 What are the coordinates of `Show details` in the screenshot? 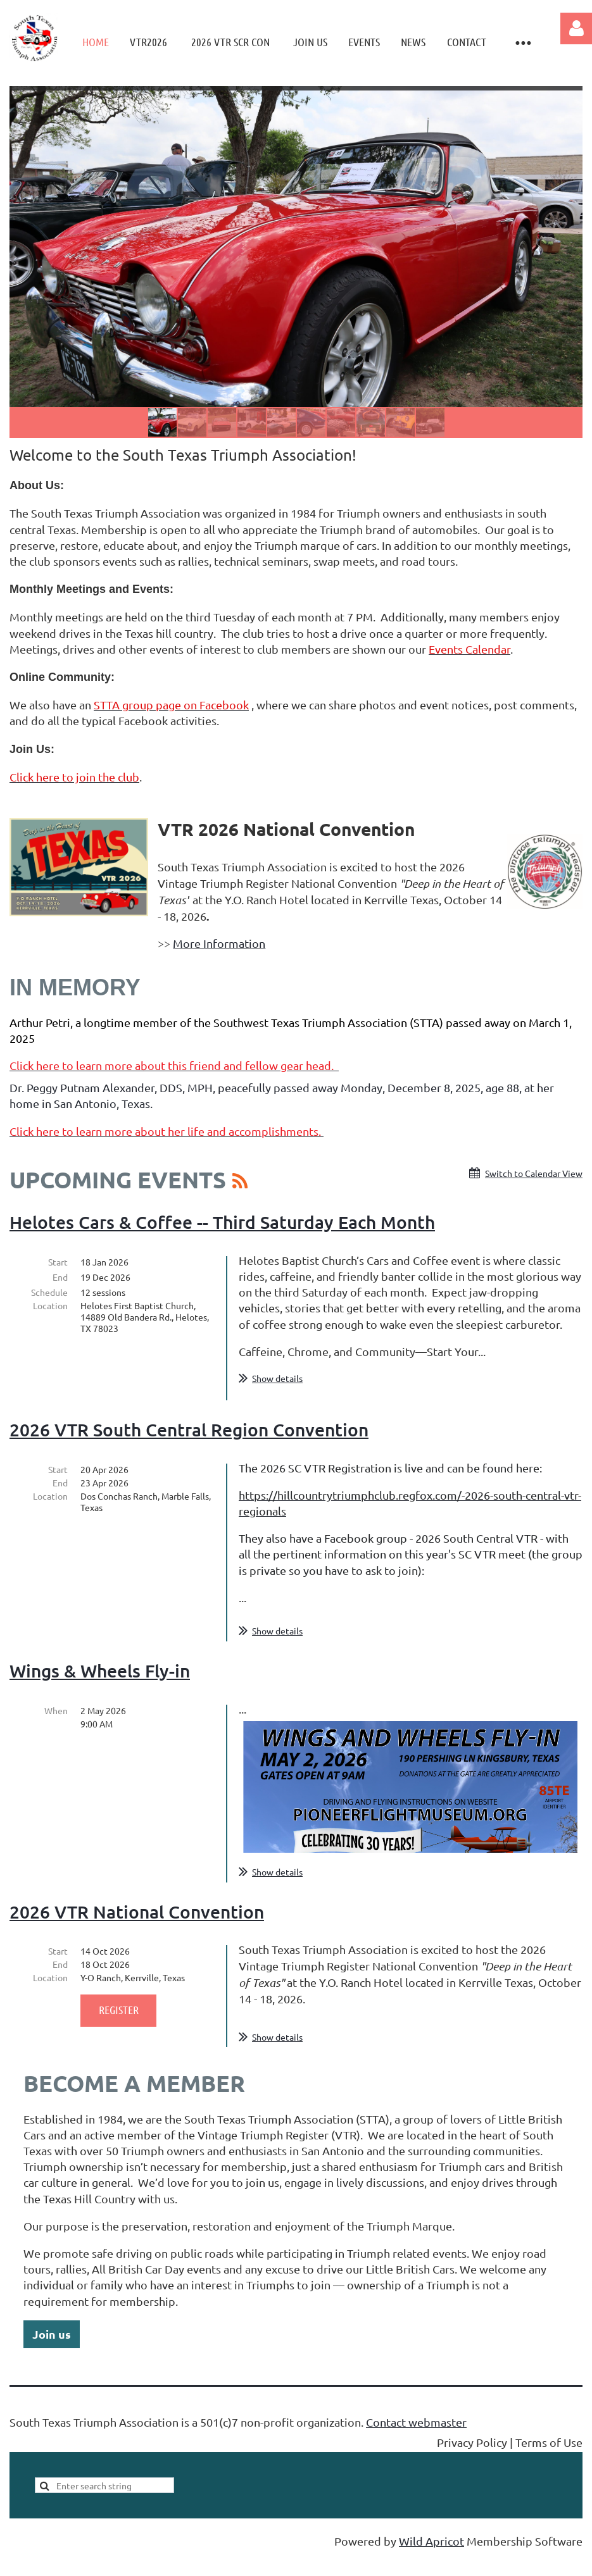 It's located at (277, 1378).